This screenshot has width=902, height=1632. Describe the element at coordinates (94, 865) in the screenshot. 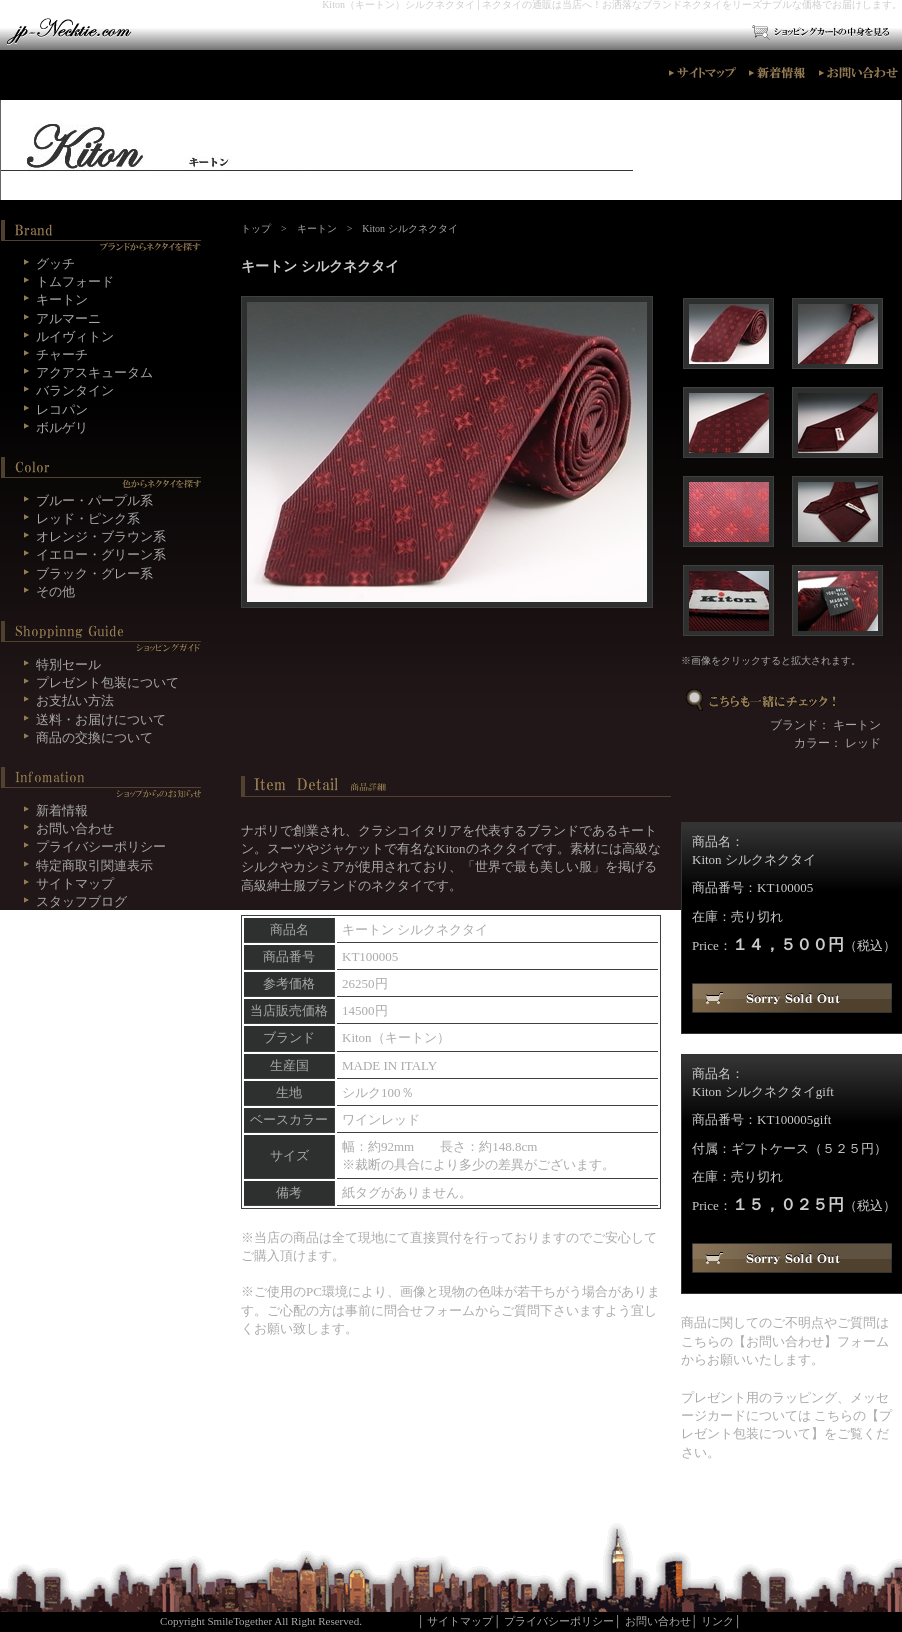

I see `特定商取引関連表示` at that location.